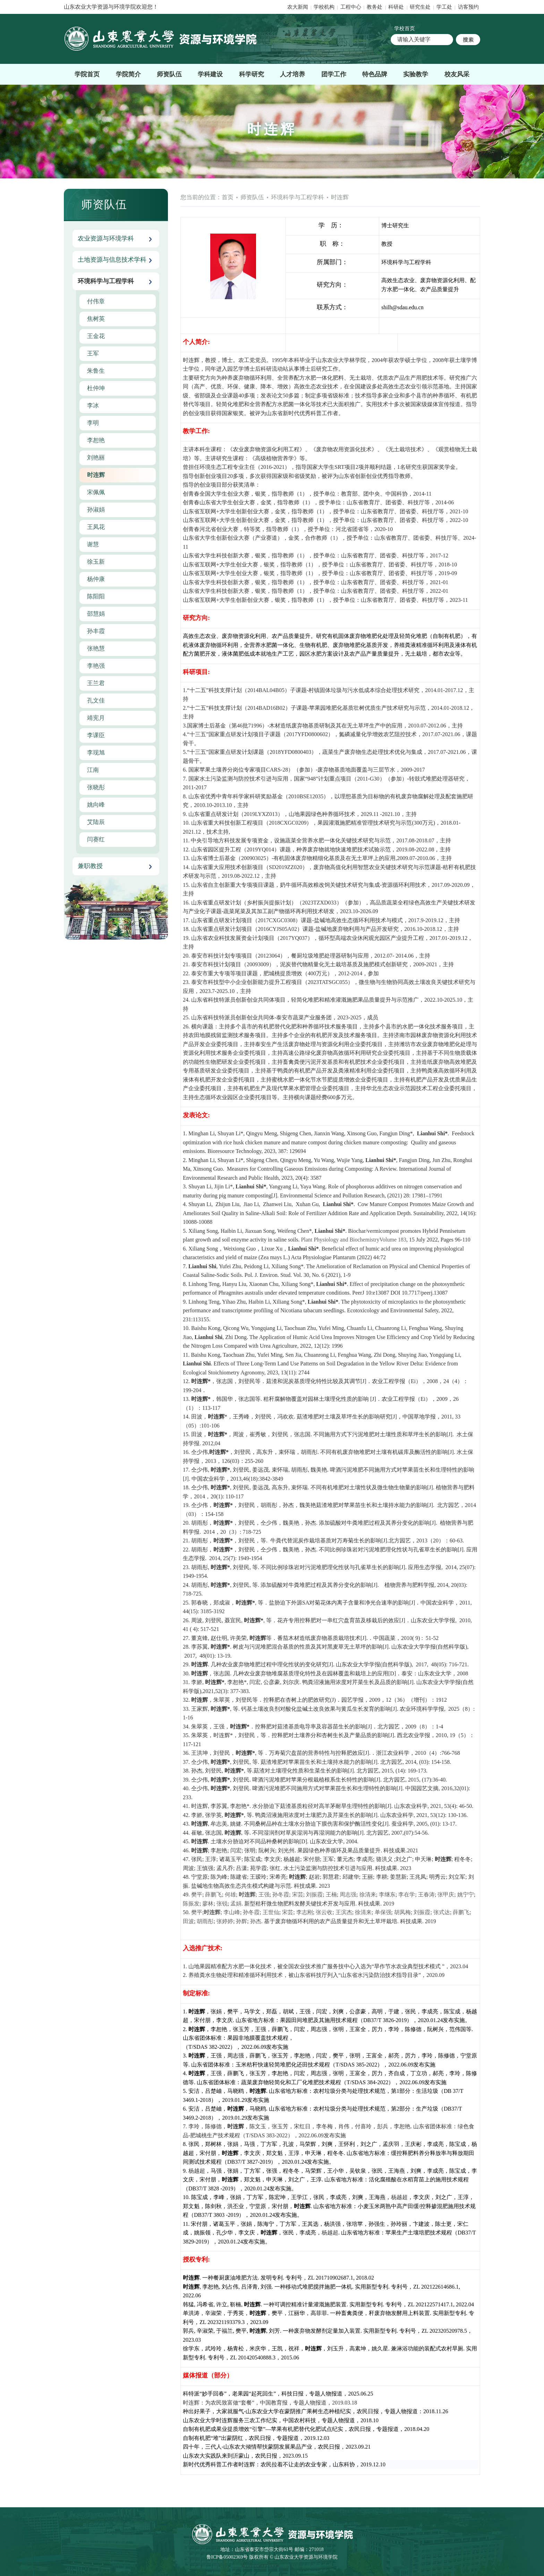 This screenshot has width=544, height=2576. Describe the element at coordinates (297, 7) in the screenshot. I see `农大新闻` at that location.